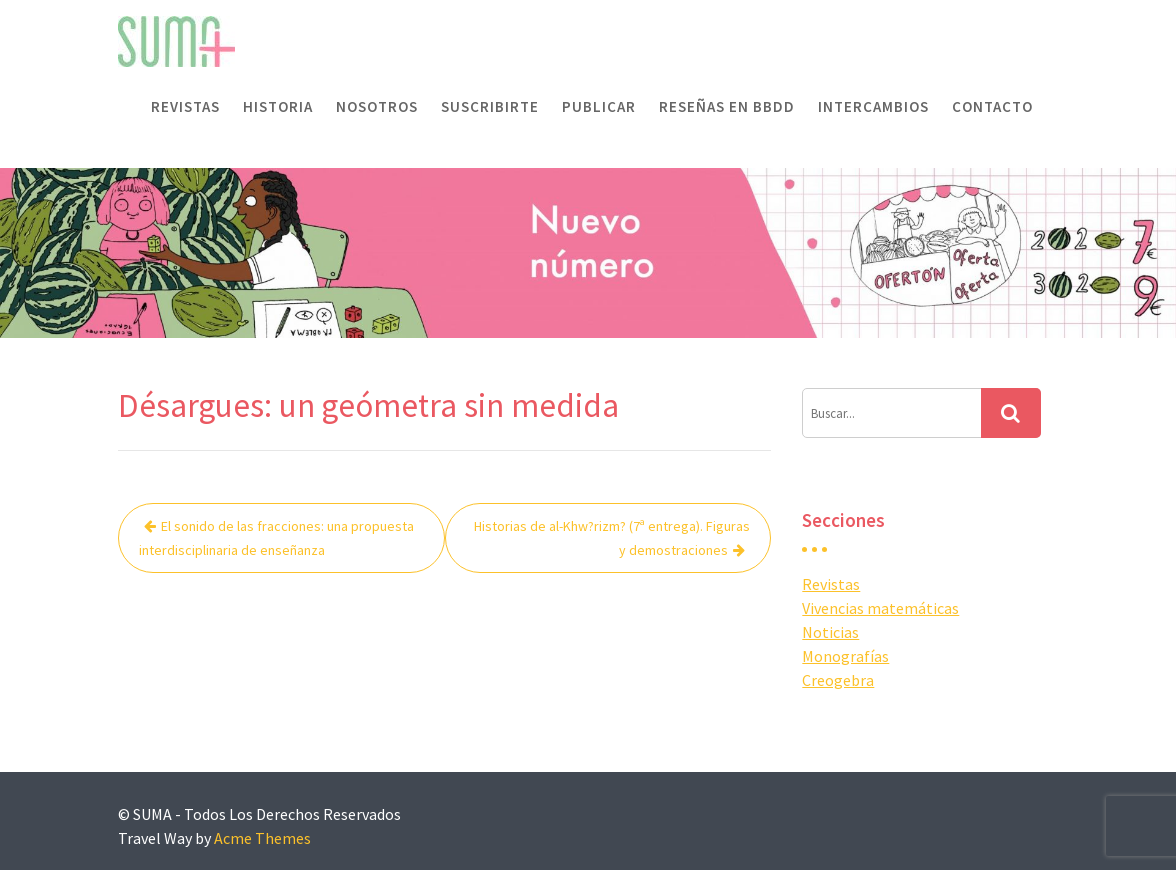 The width and height of the screenshot is (1176, 870). I want to click on Publicar, so click(599, 106).